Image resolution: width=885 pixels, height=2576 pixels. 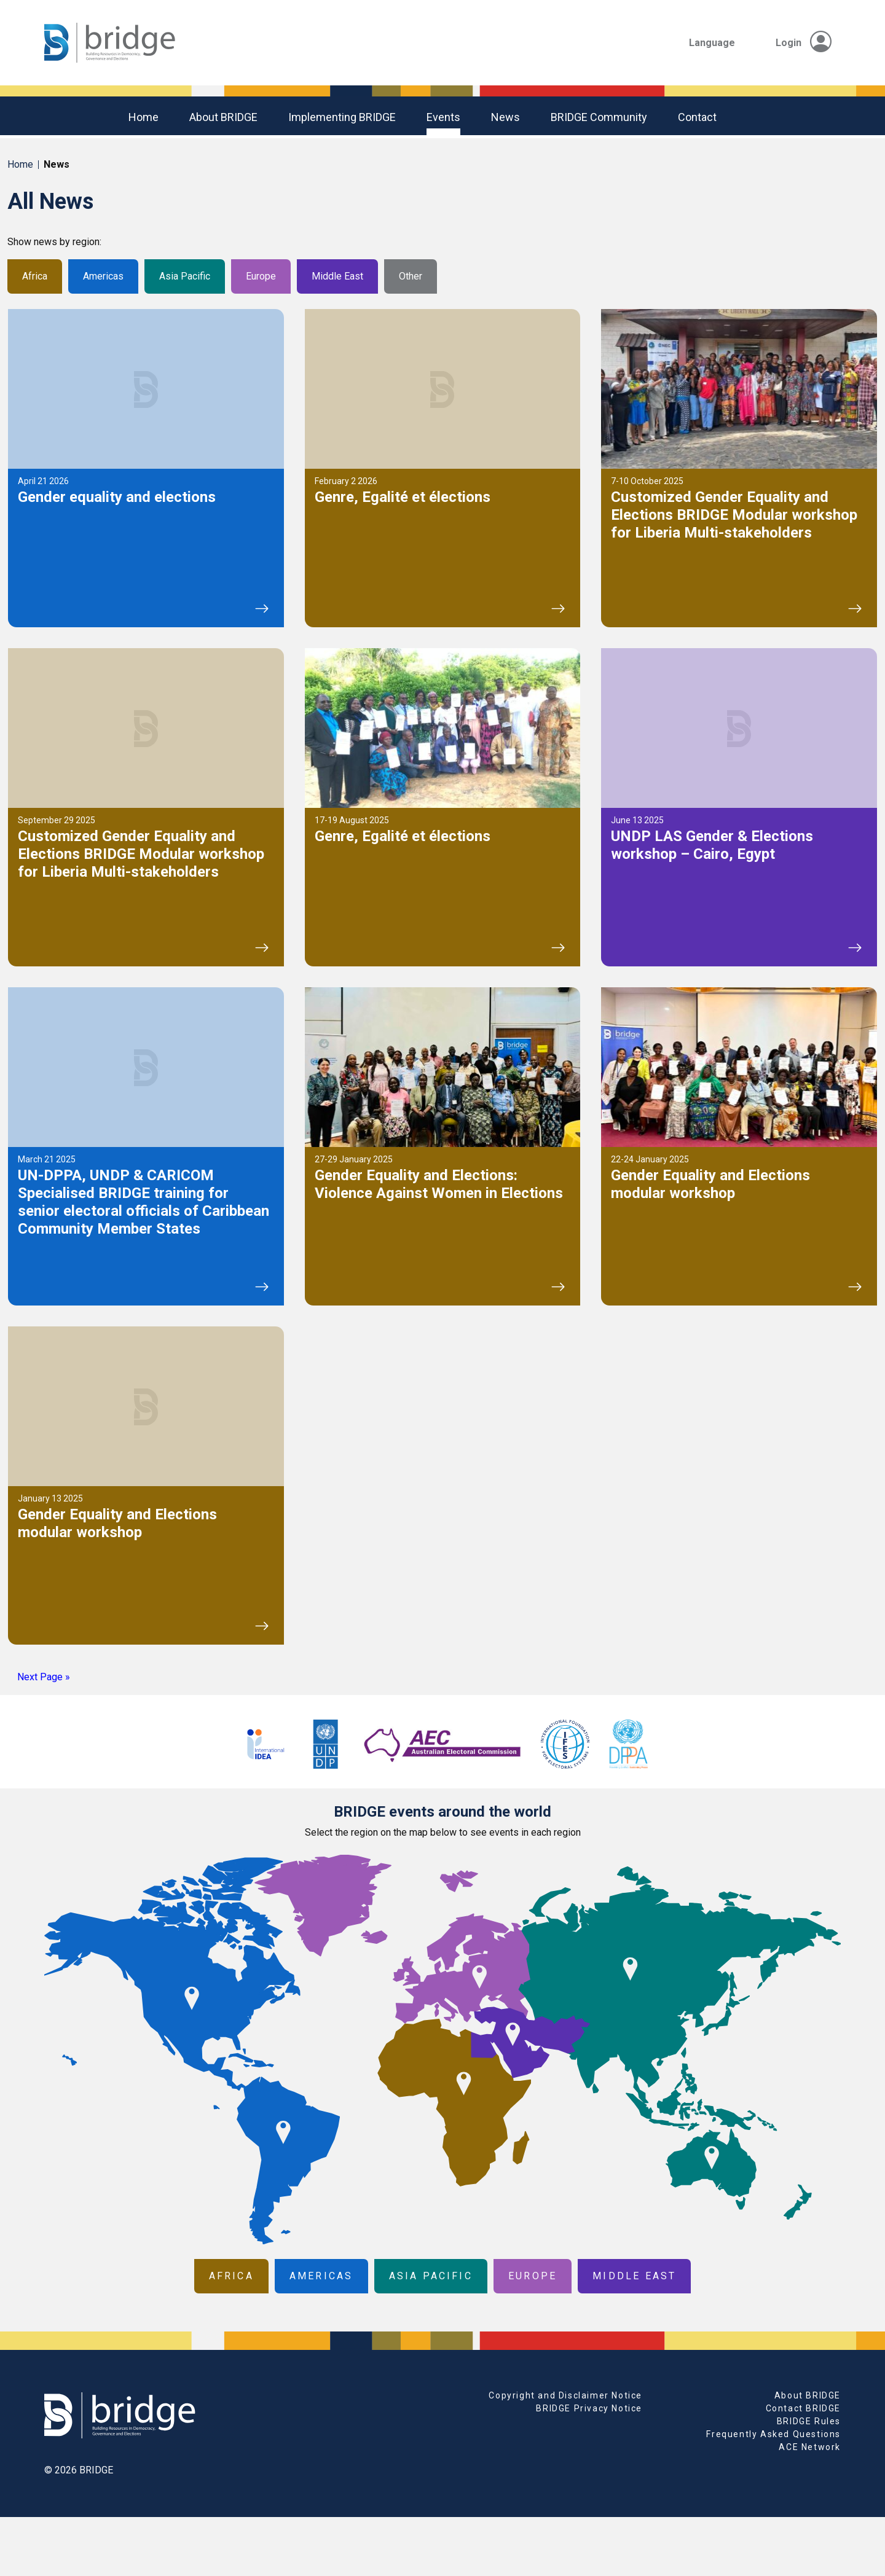 I want to click on Home, so click(x=143, y=117).